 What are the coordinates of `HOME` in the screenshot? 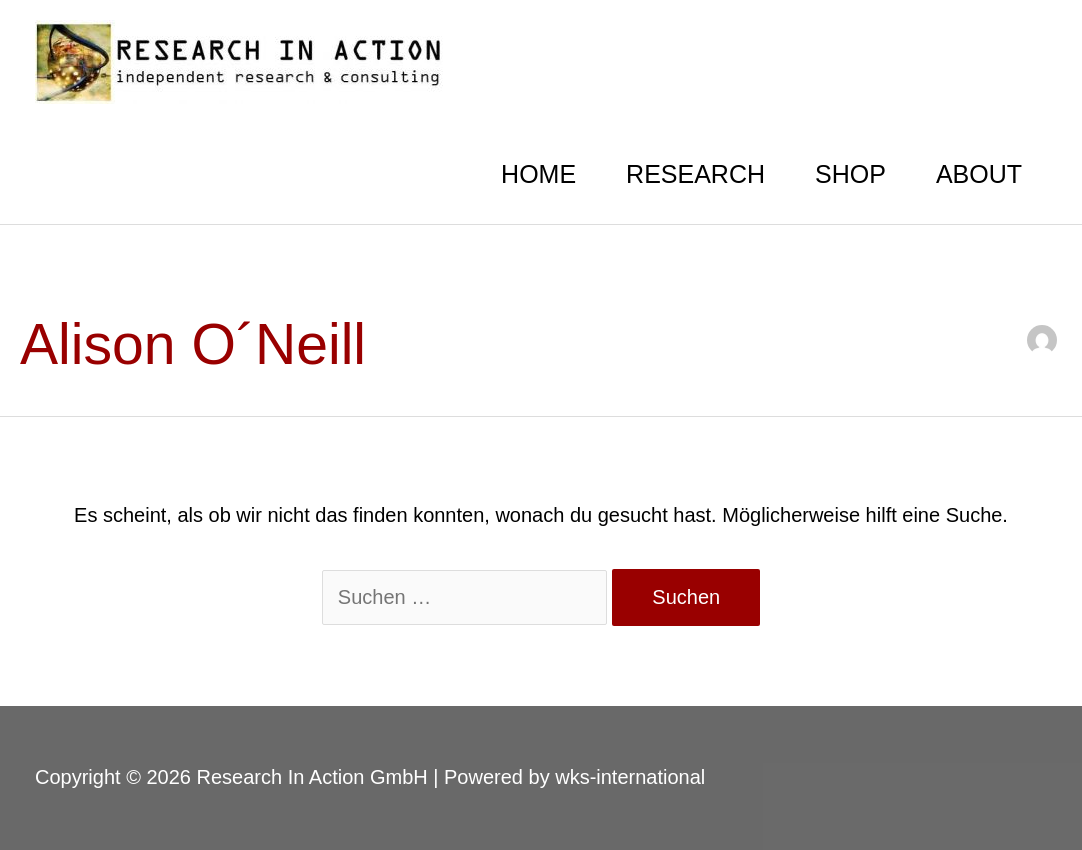 It's located at (538, 174).